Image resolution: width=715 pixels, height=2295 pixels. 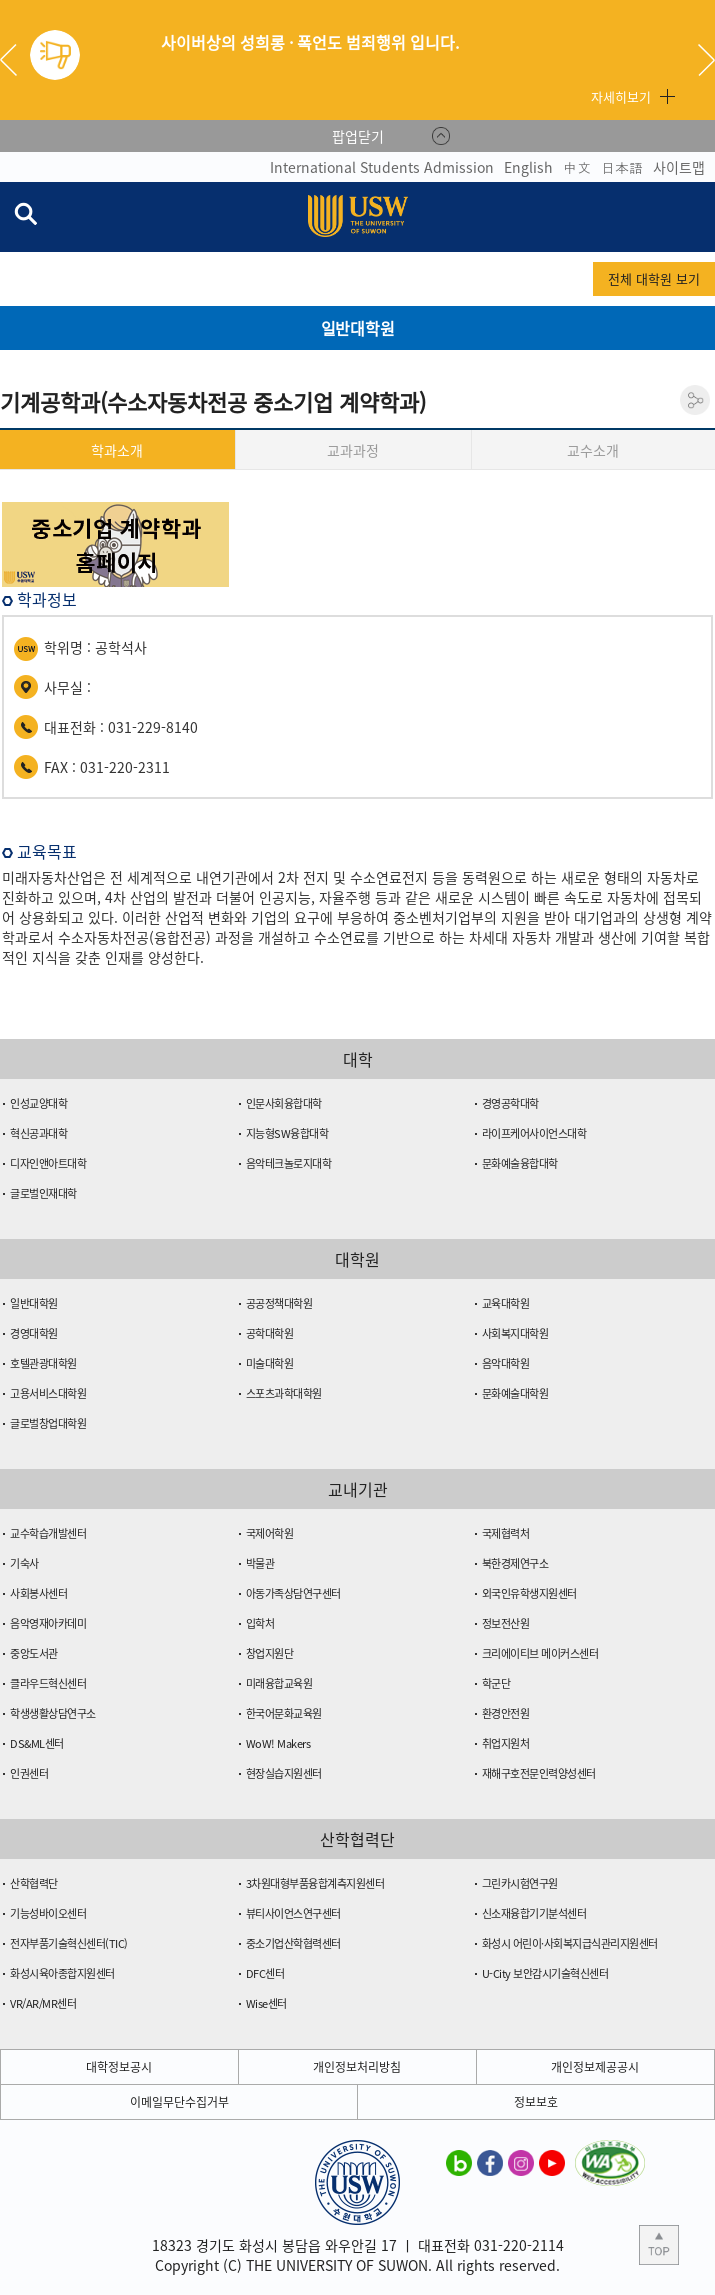 What do you see at coordinates (654, 278) in the screenshot?
I see `전체 대학원 보기` at bounding box center [654, 278].